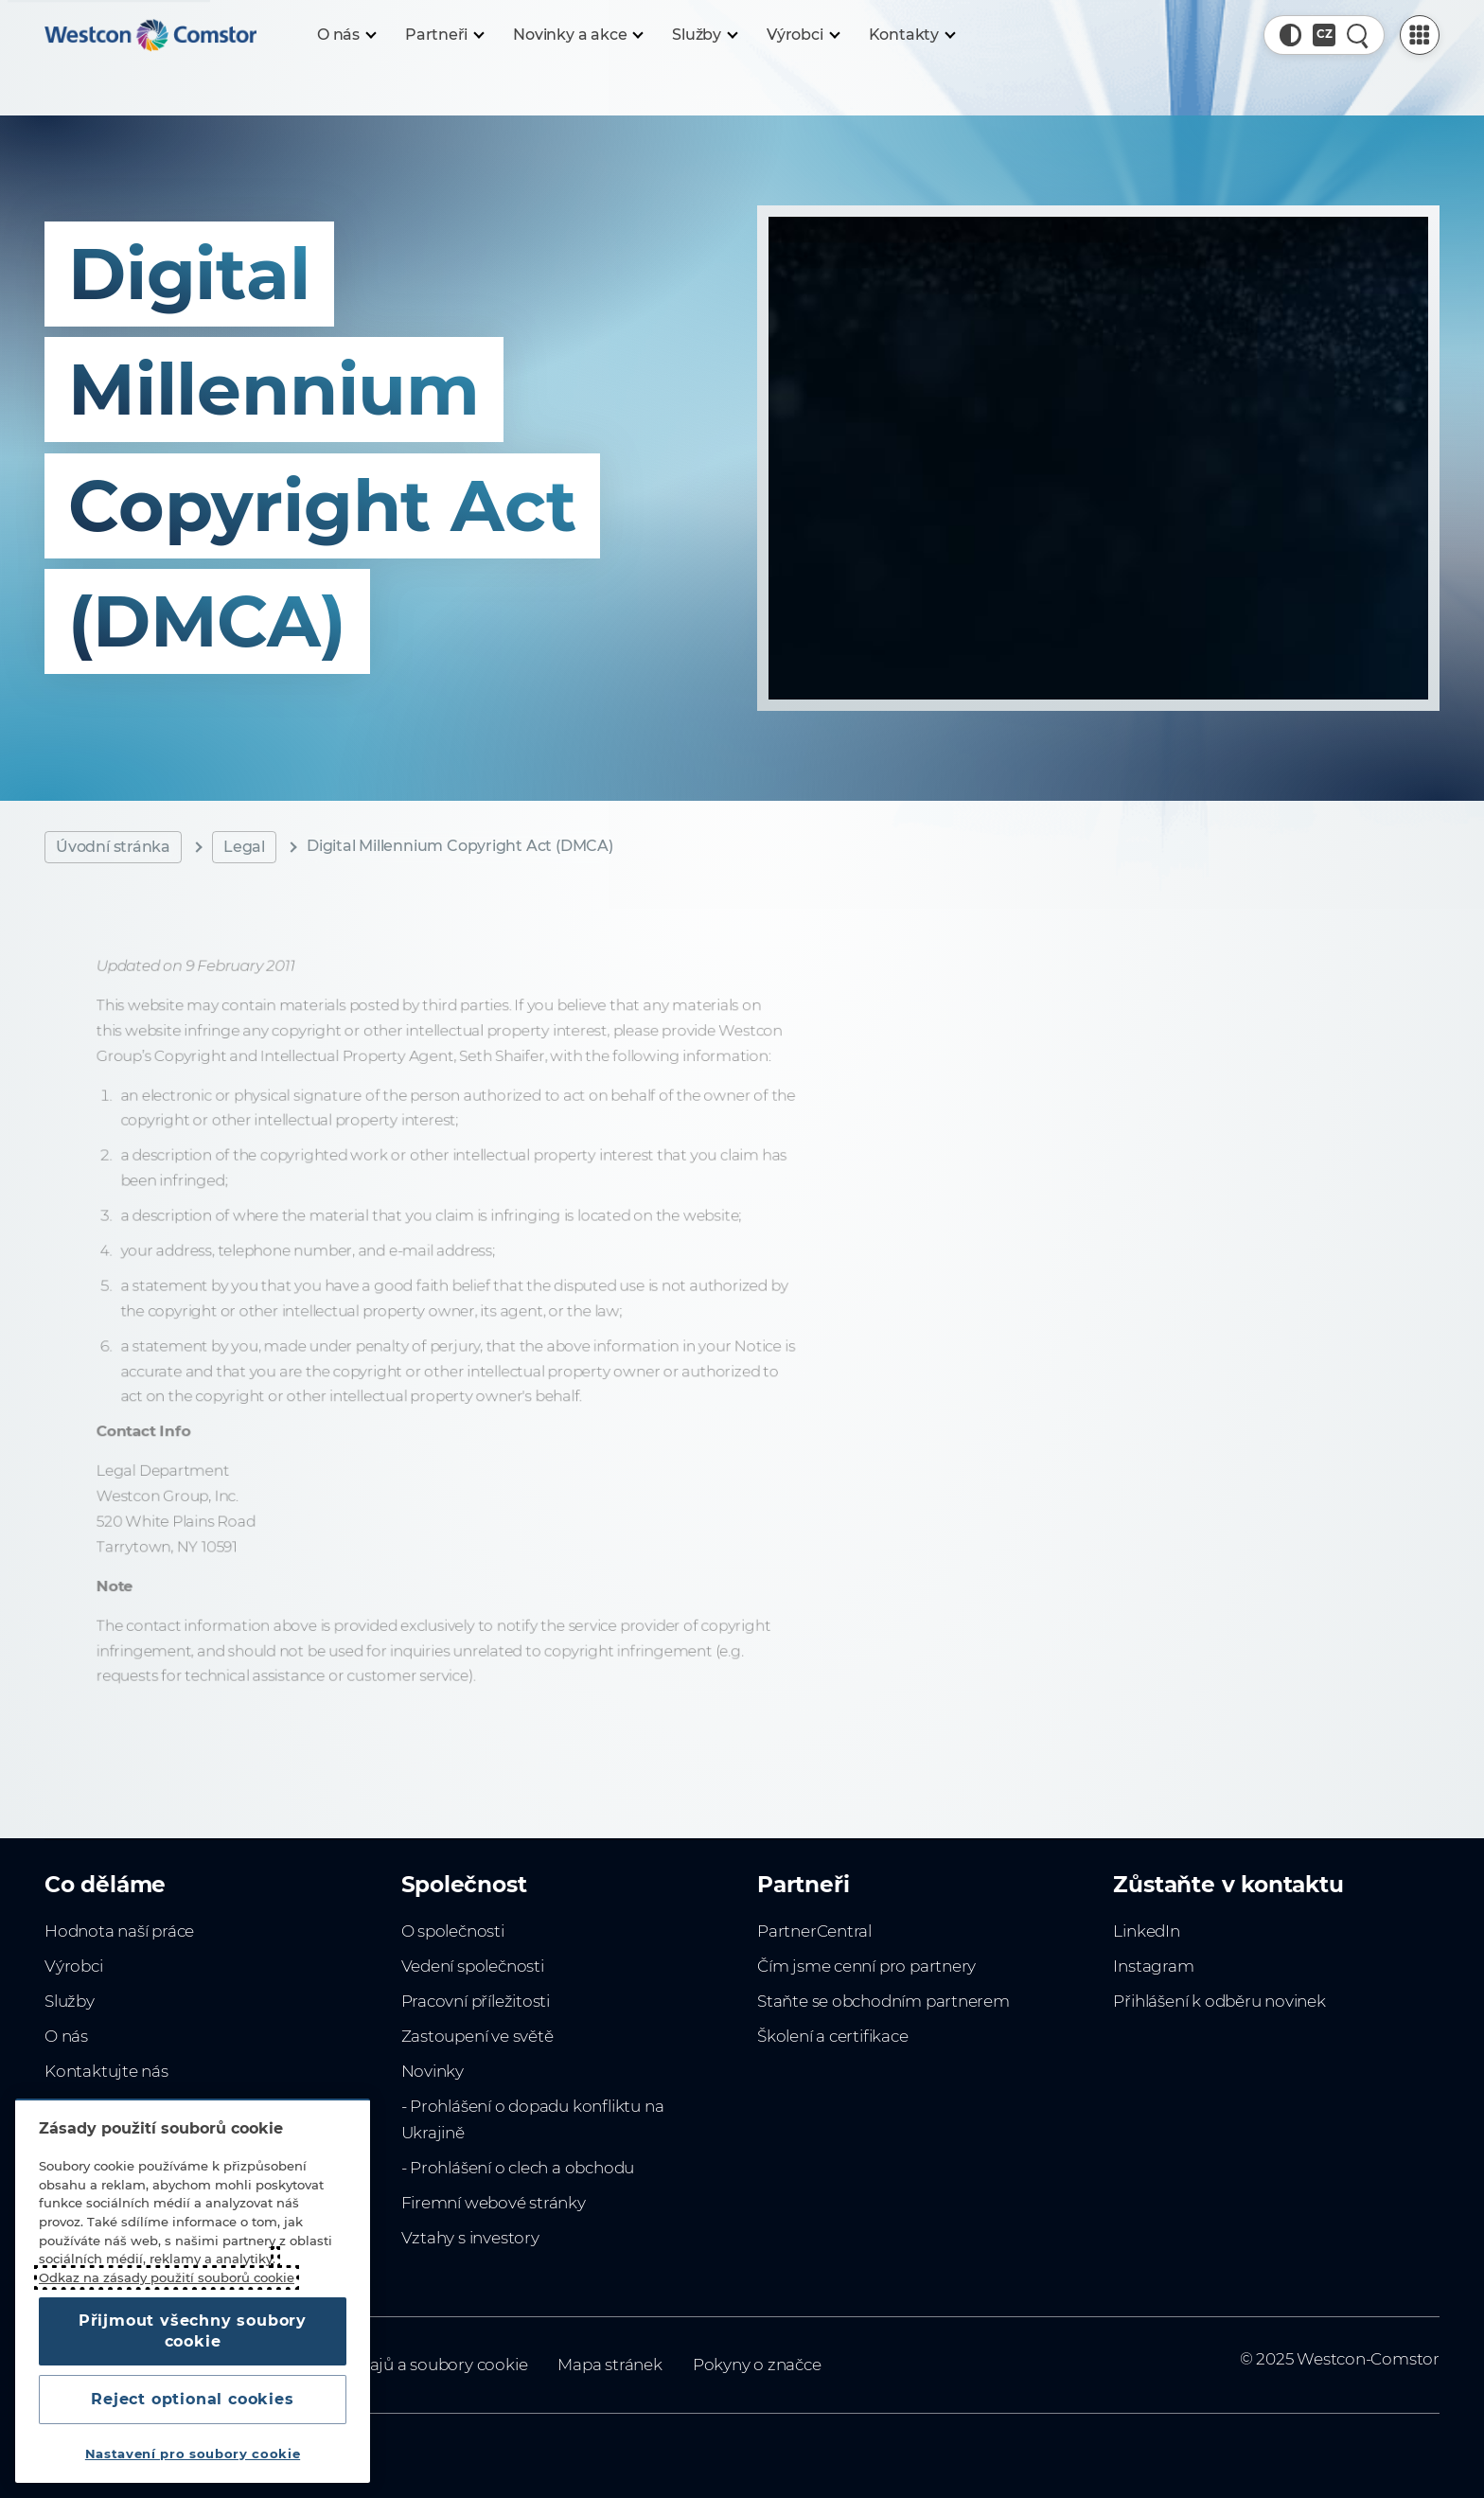 This screenshot has width=1484, height=2498. I want to click on O nás, so click(66, 2036).